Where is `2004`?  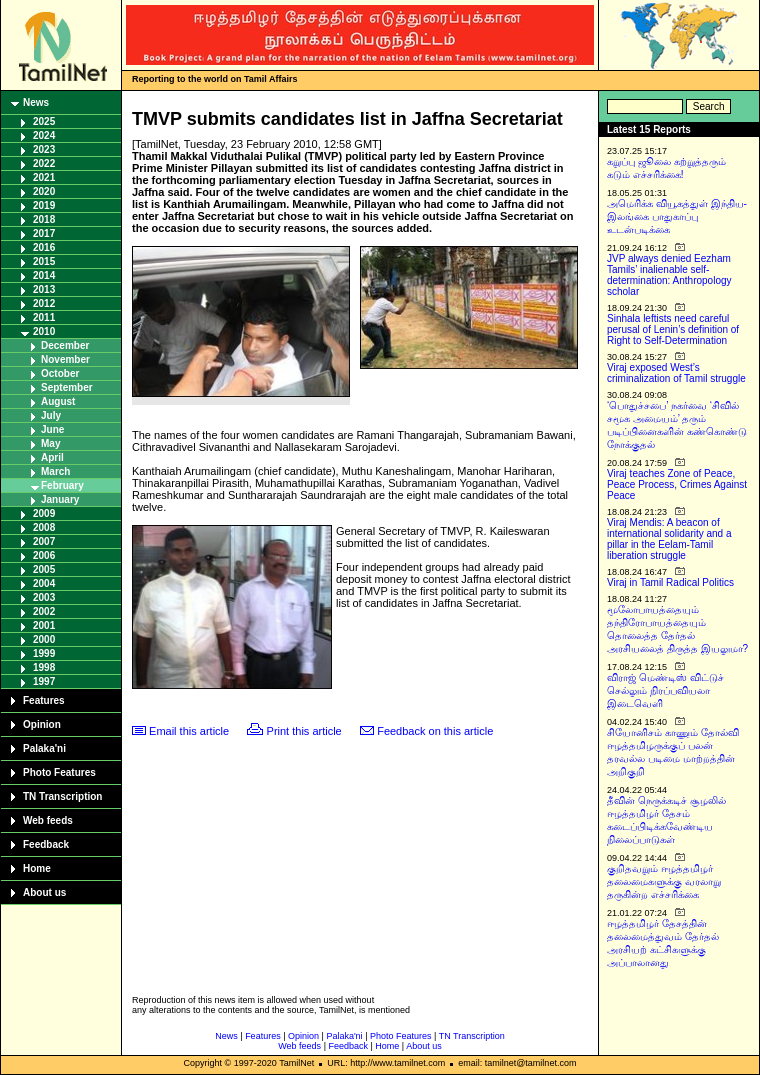
2004 is located at coordinates (44, 583).